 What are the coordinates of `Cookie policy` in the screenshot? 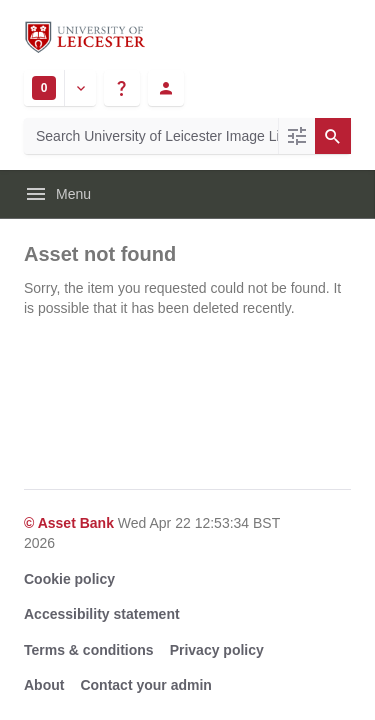 It's located at (69, 579).